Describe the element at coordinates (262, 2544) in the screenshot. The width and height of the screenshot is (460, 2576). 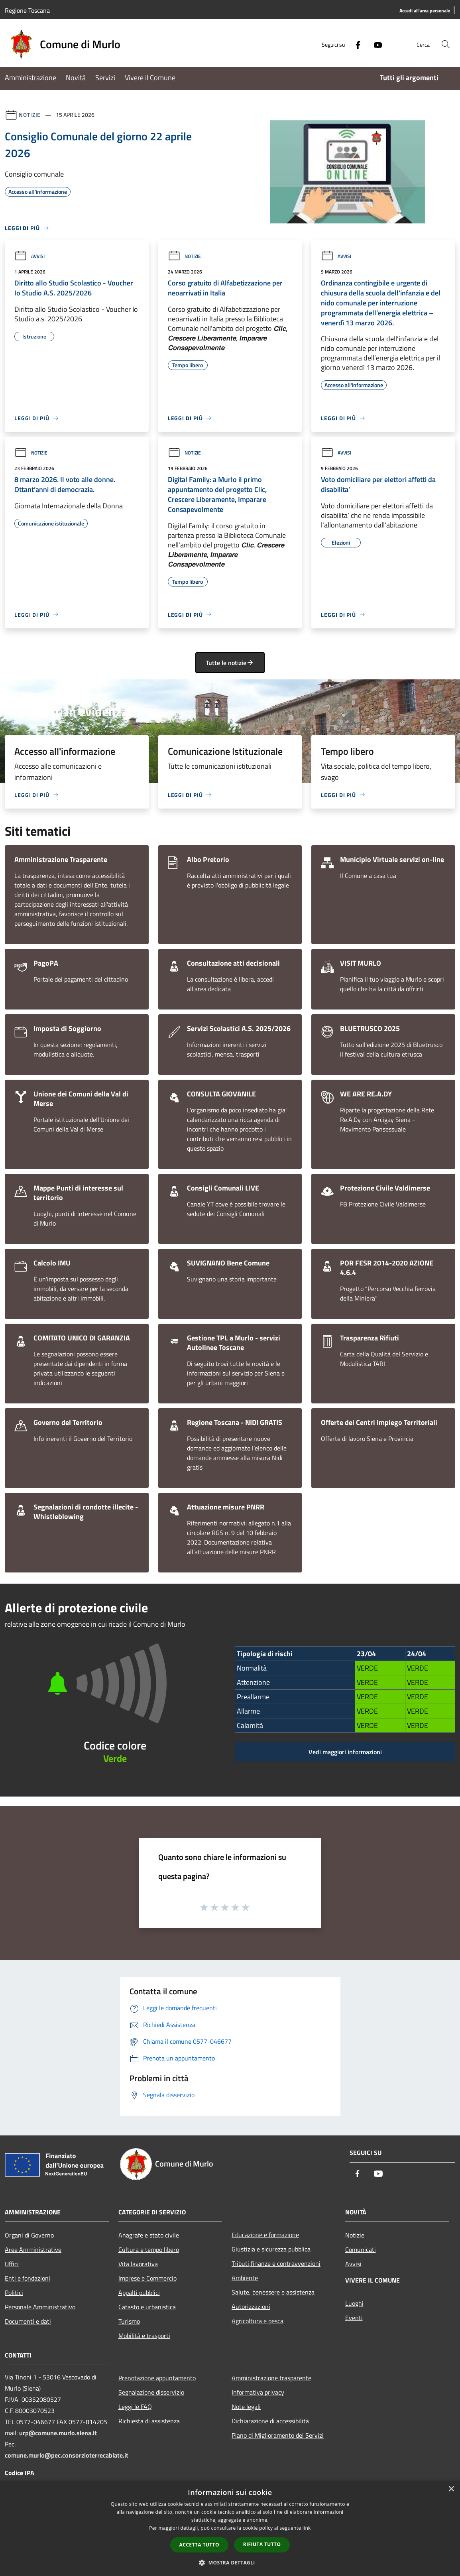
I see `Rifiuta tutto [button]` at that location.